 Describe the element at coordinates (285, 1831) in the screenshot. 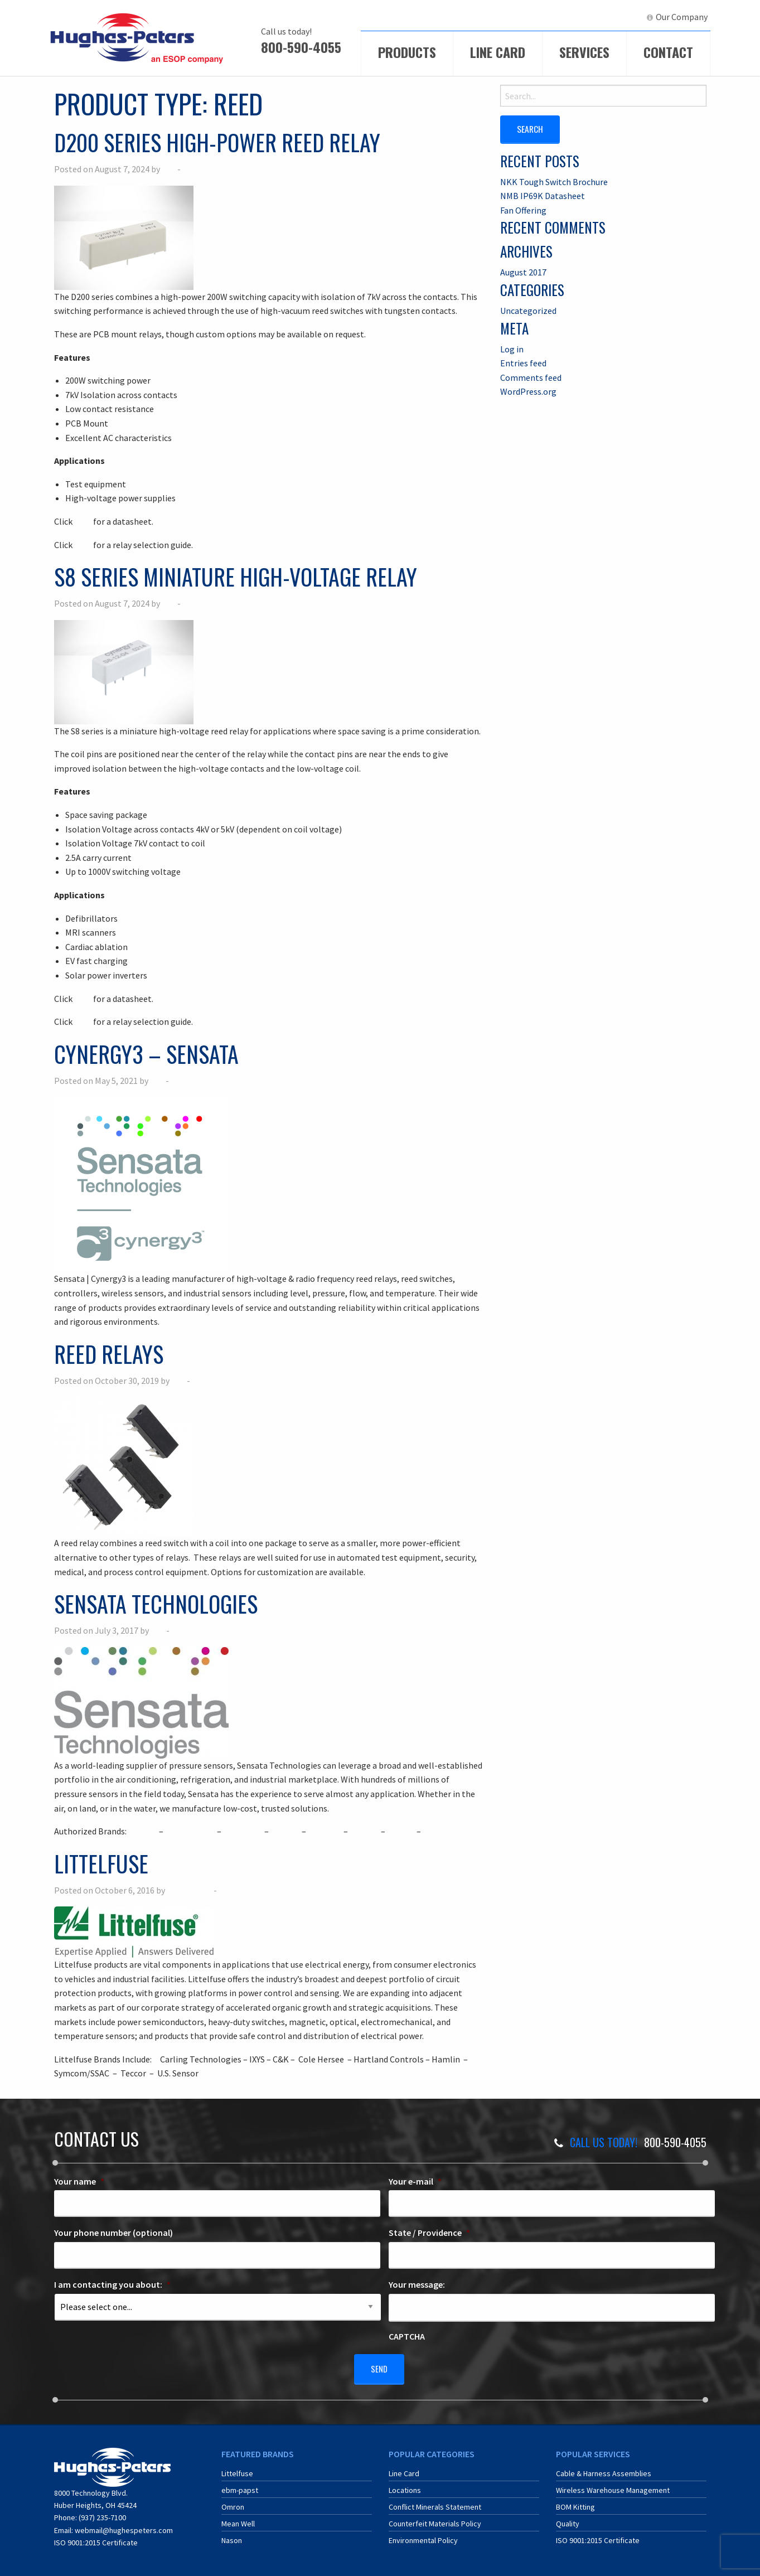

I see `Crydom` at that location.